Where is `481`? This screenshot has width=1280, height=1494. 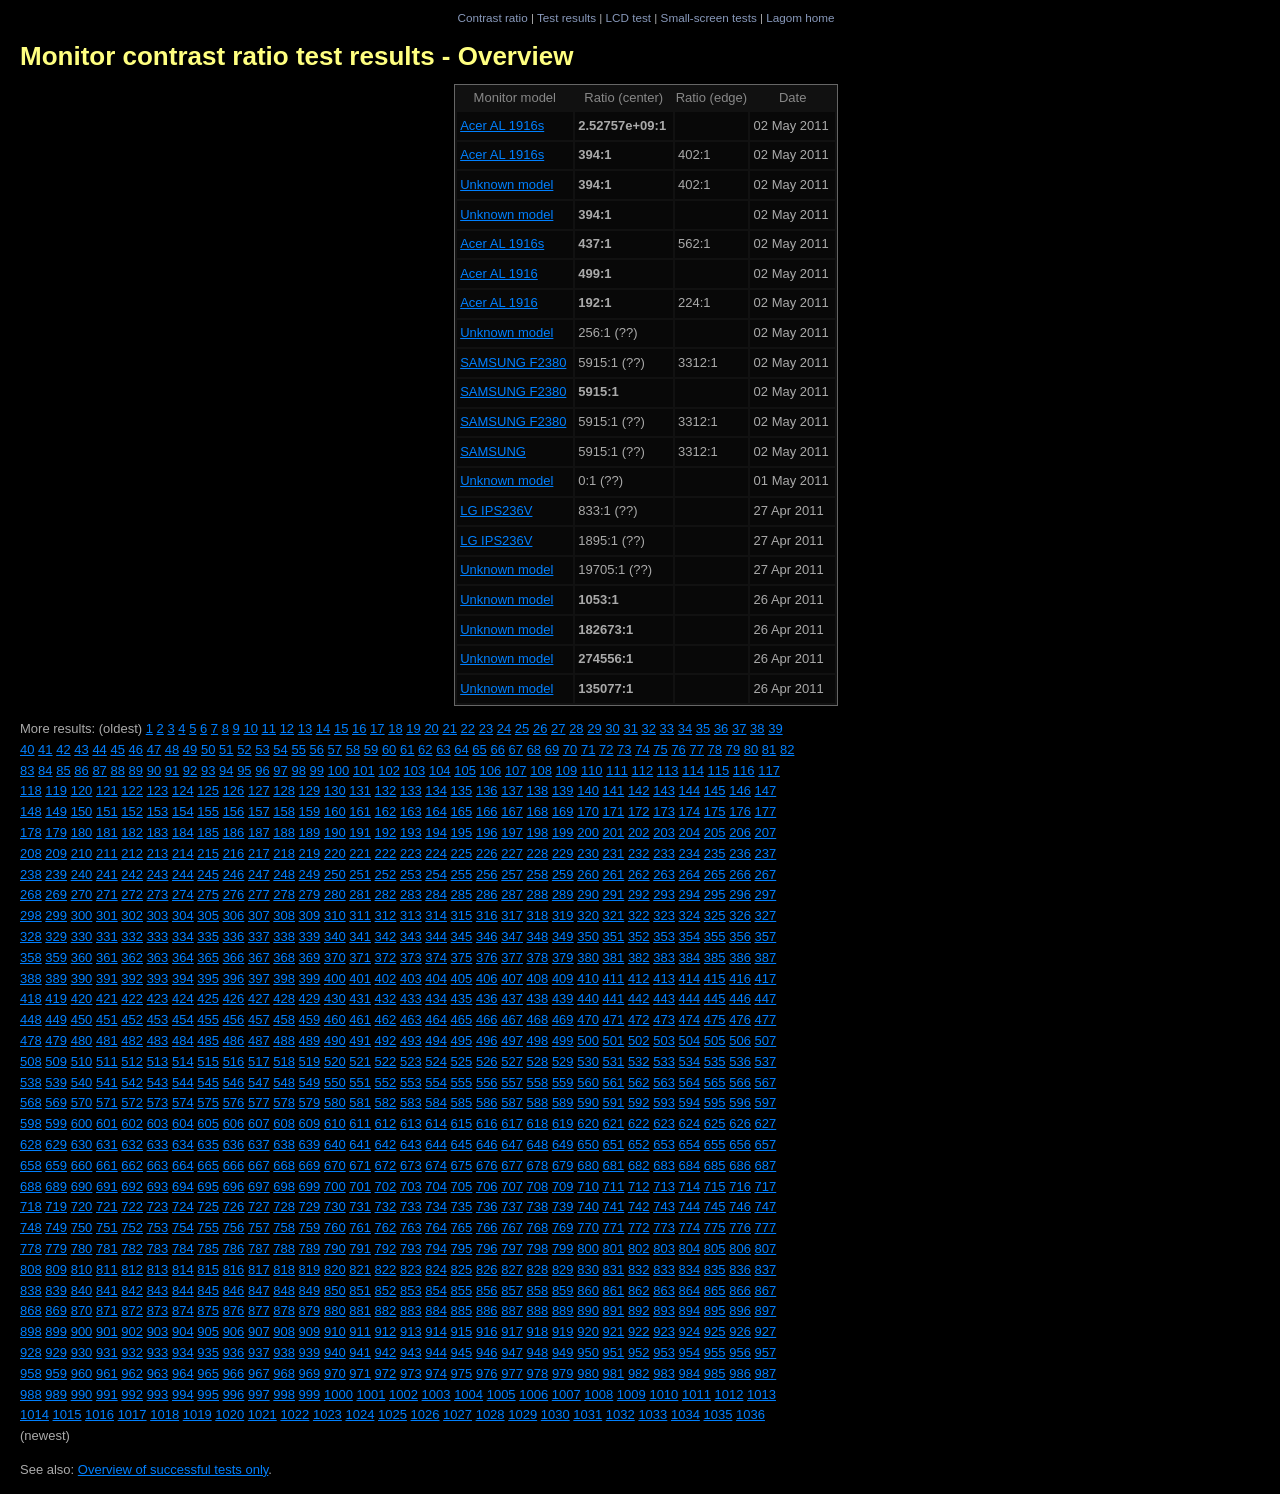
481 is located at coordinates (107, 1040).